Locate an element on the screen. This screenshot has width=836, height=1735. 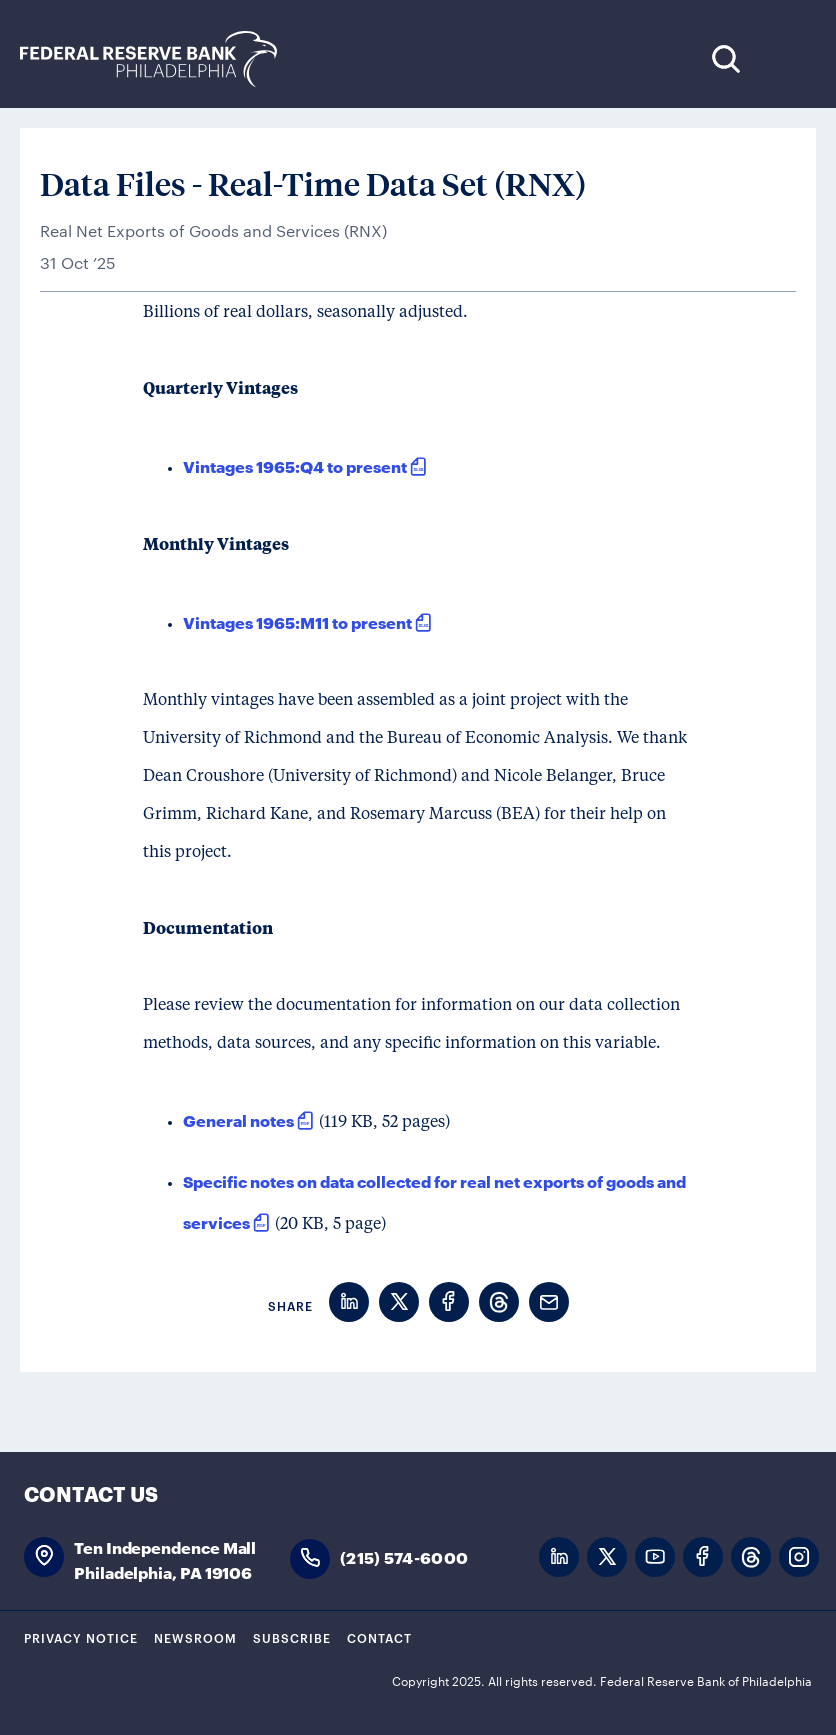
Subscribe is located at coordinates (292, 1637).